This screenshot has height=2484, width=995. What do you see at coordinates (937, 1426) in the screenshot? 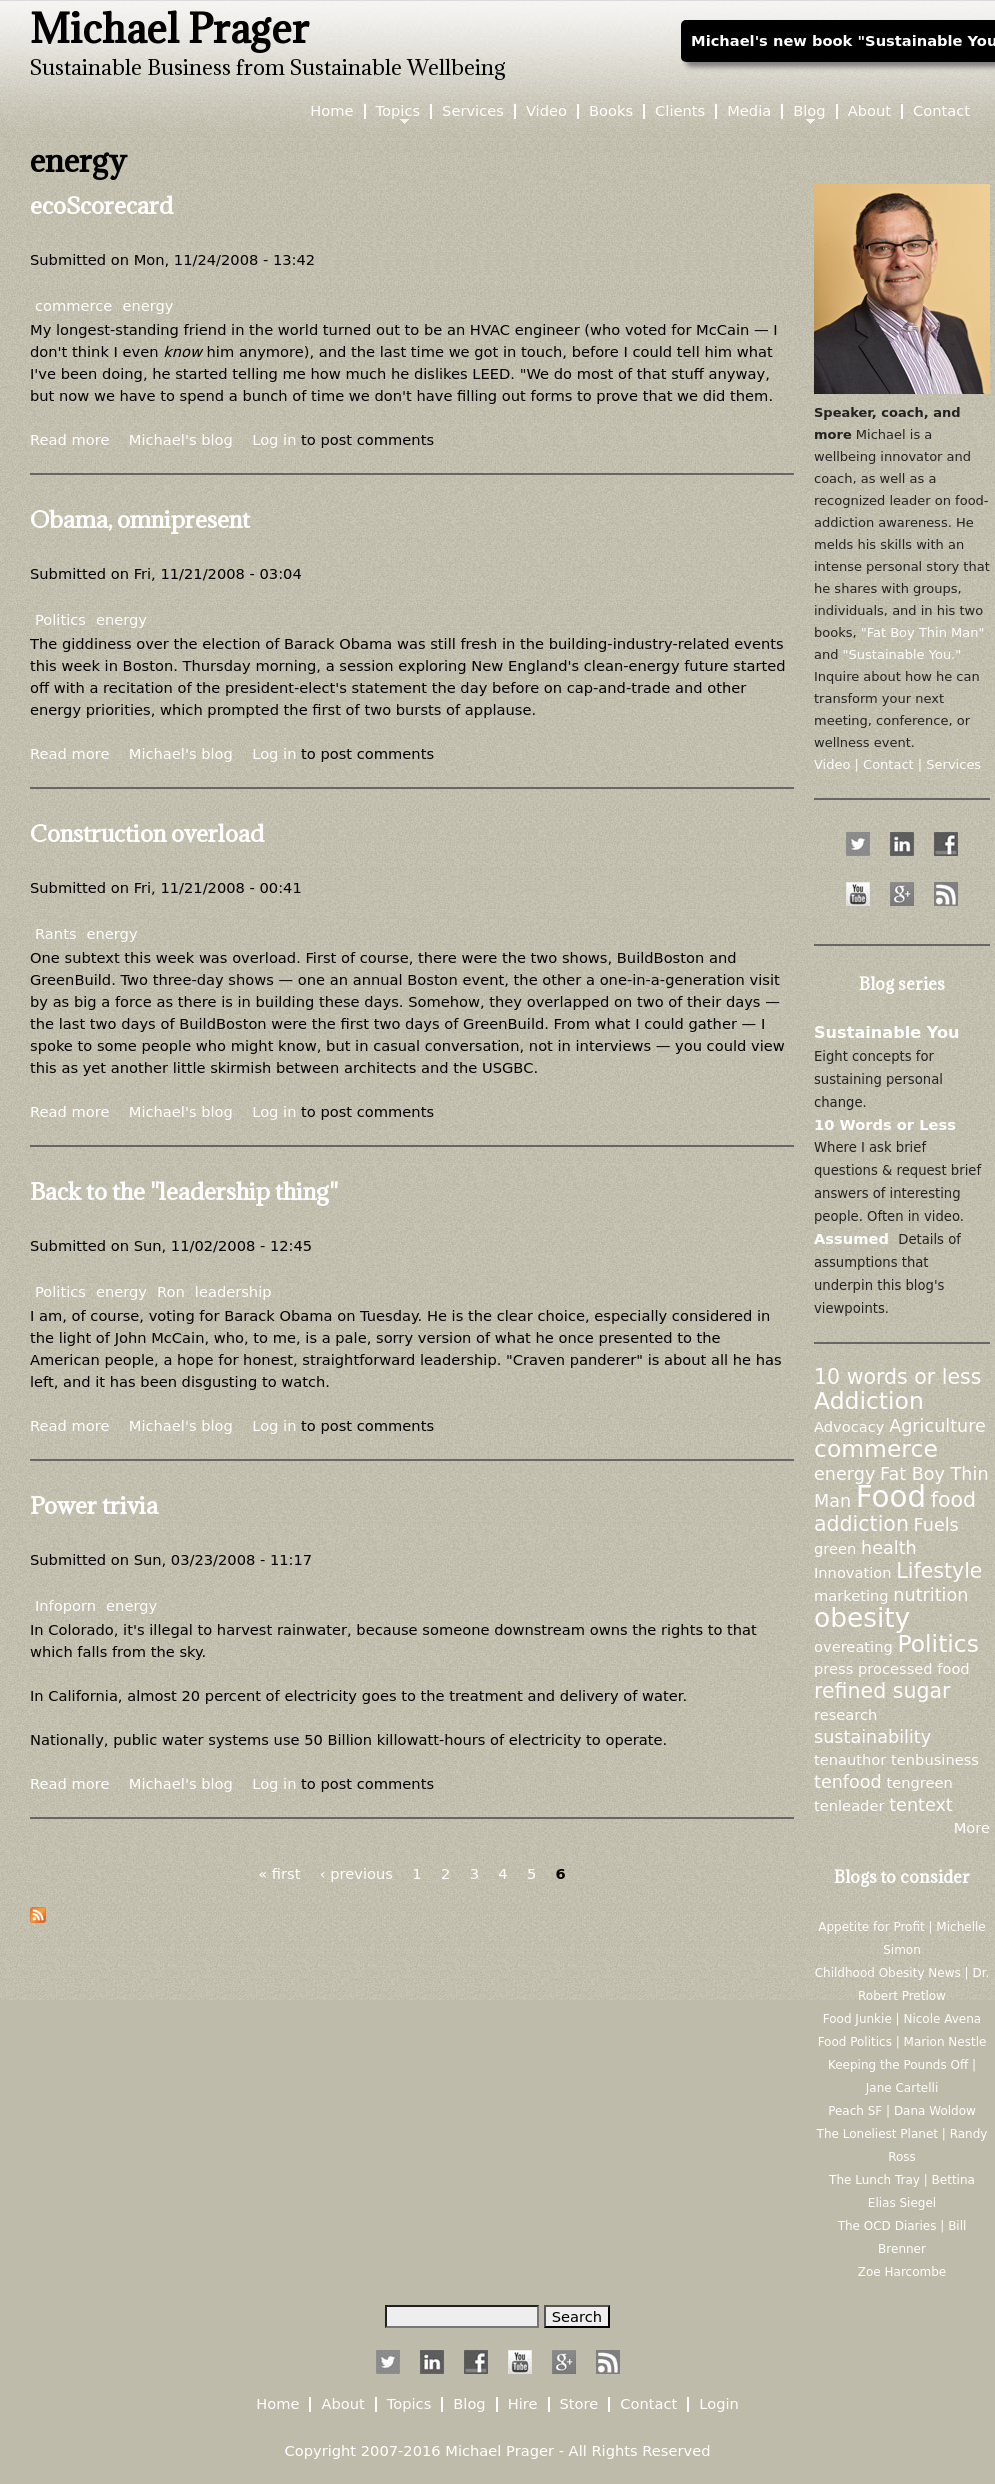
I see `Agriculture` at bounding box center [937, 1426].